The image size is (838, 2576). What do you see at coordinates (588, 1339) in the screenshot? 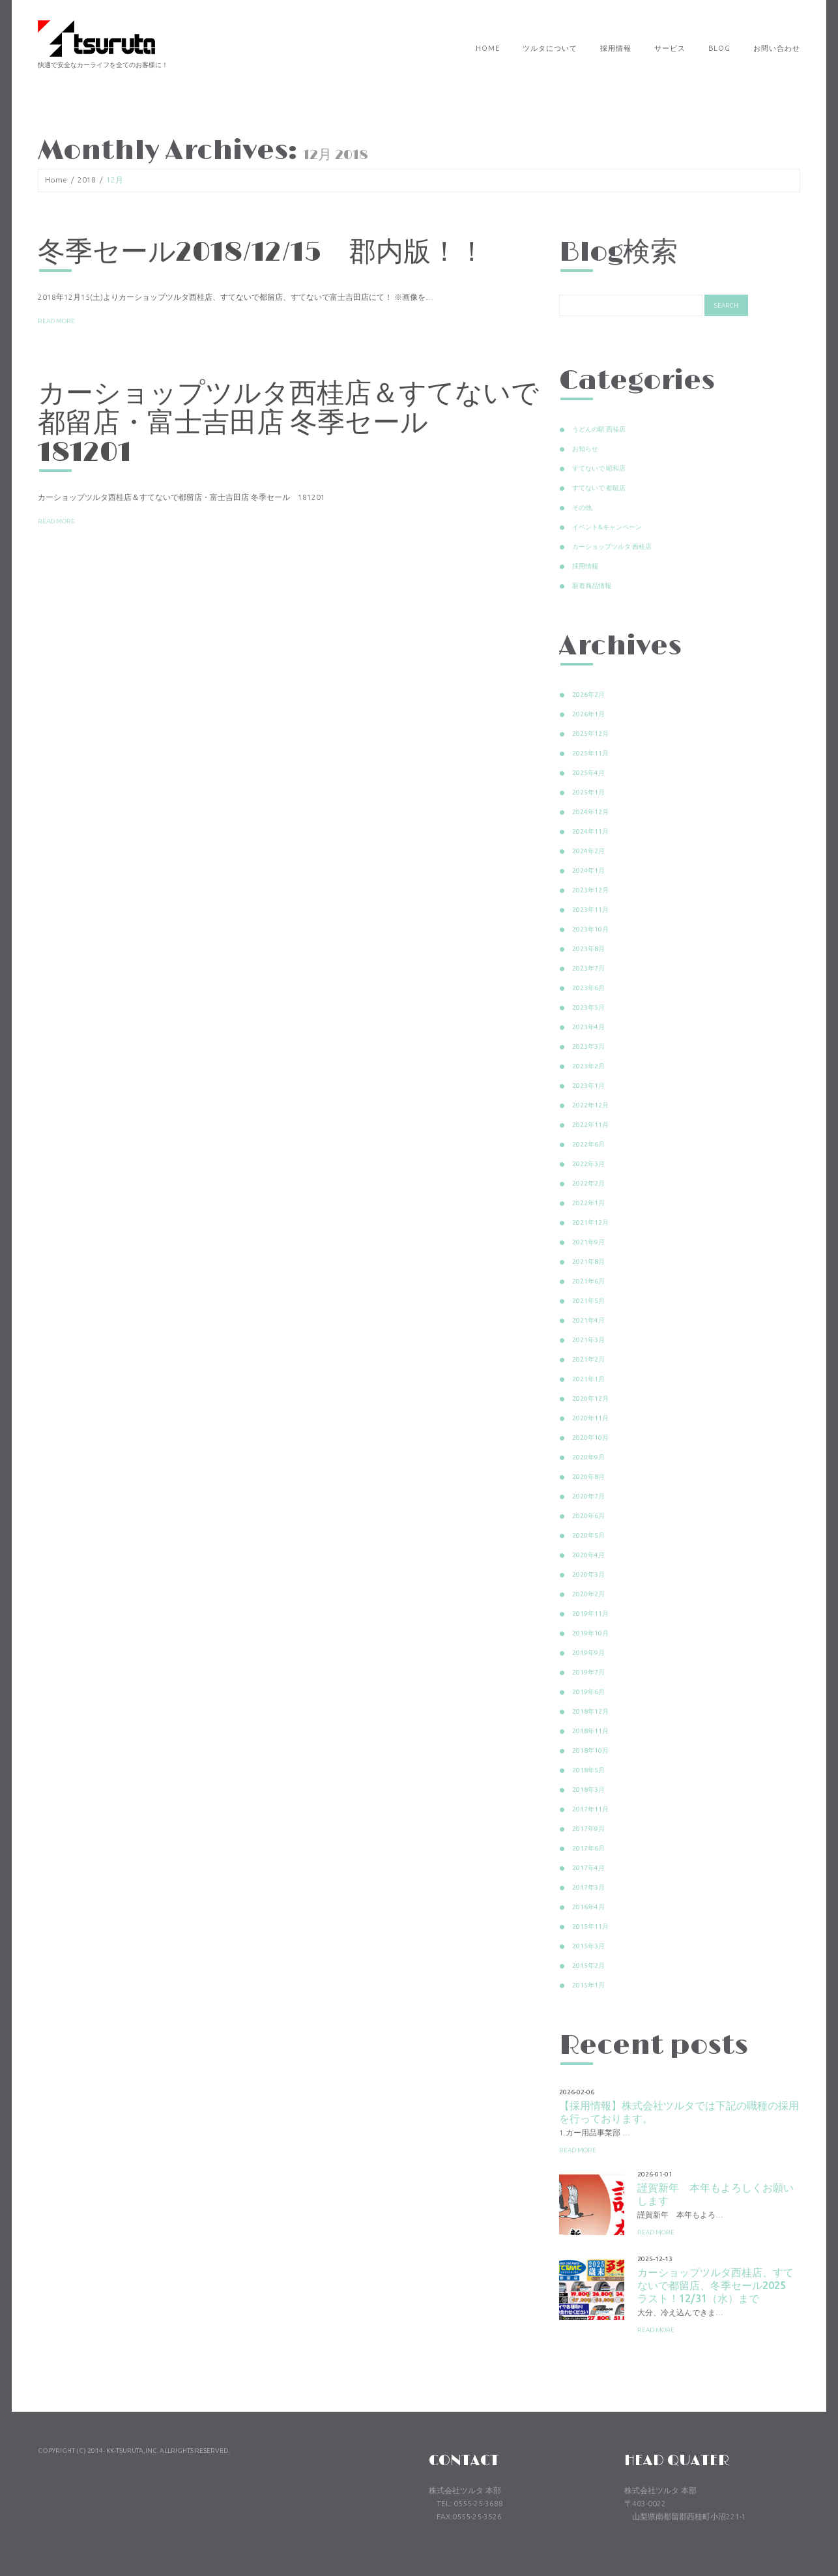
I see `2021年3月` at bounding box center [588, 1339].